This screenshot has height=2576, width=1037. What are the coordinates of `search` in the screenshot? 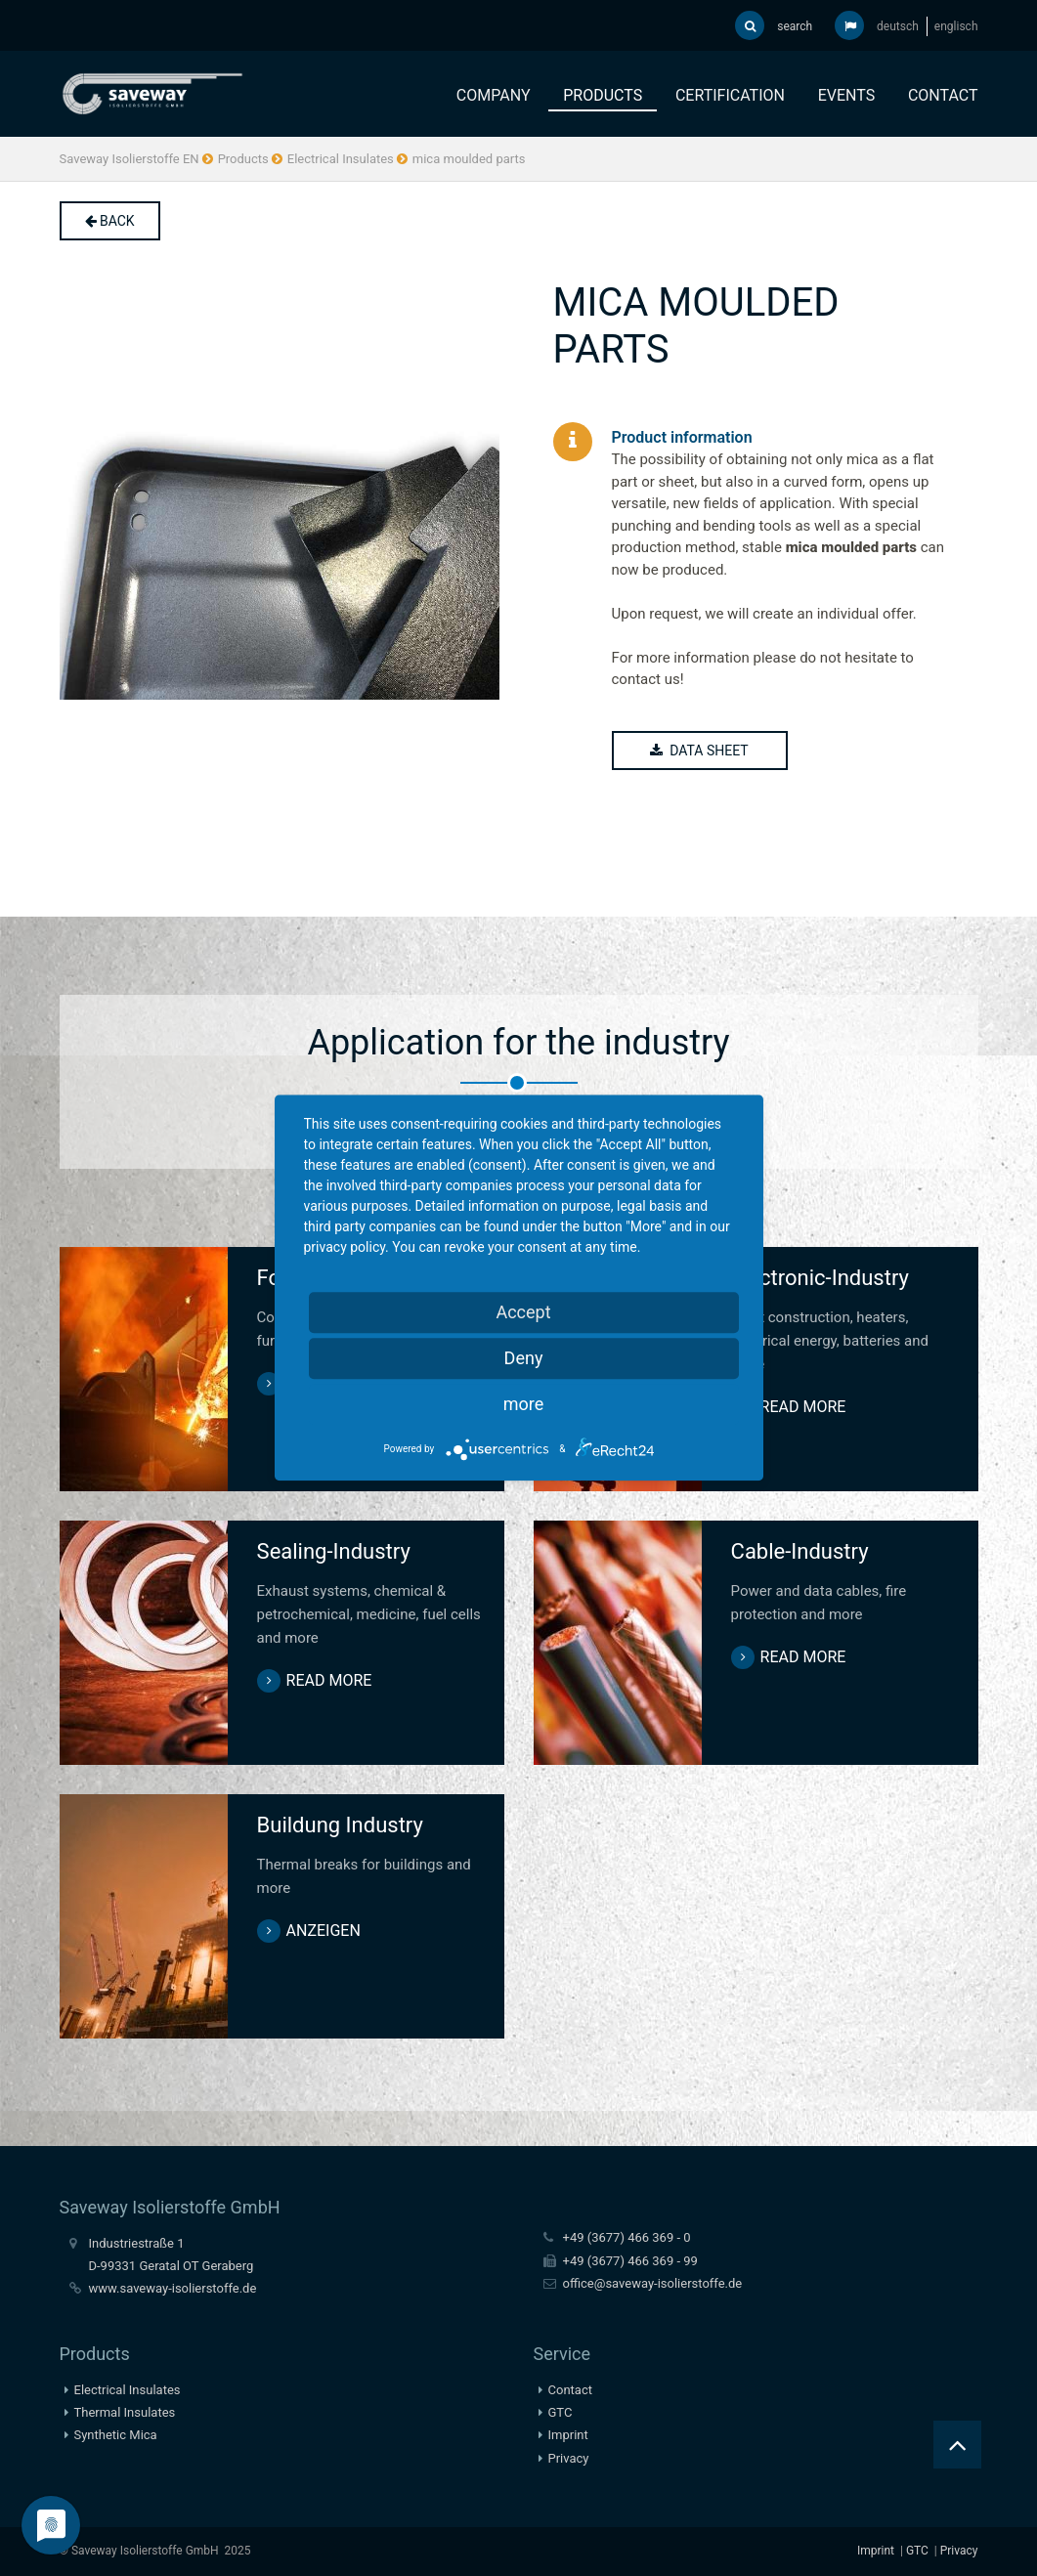 It's located at (773, 25).